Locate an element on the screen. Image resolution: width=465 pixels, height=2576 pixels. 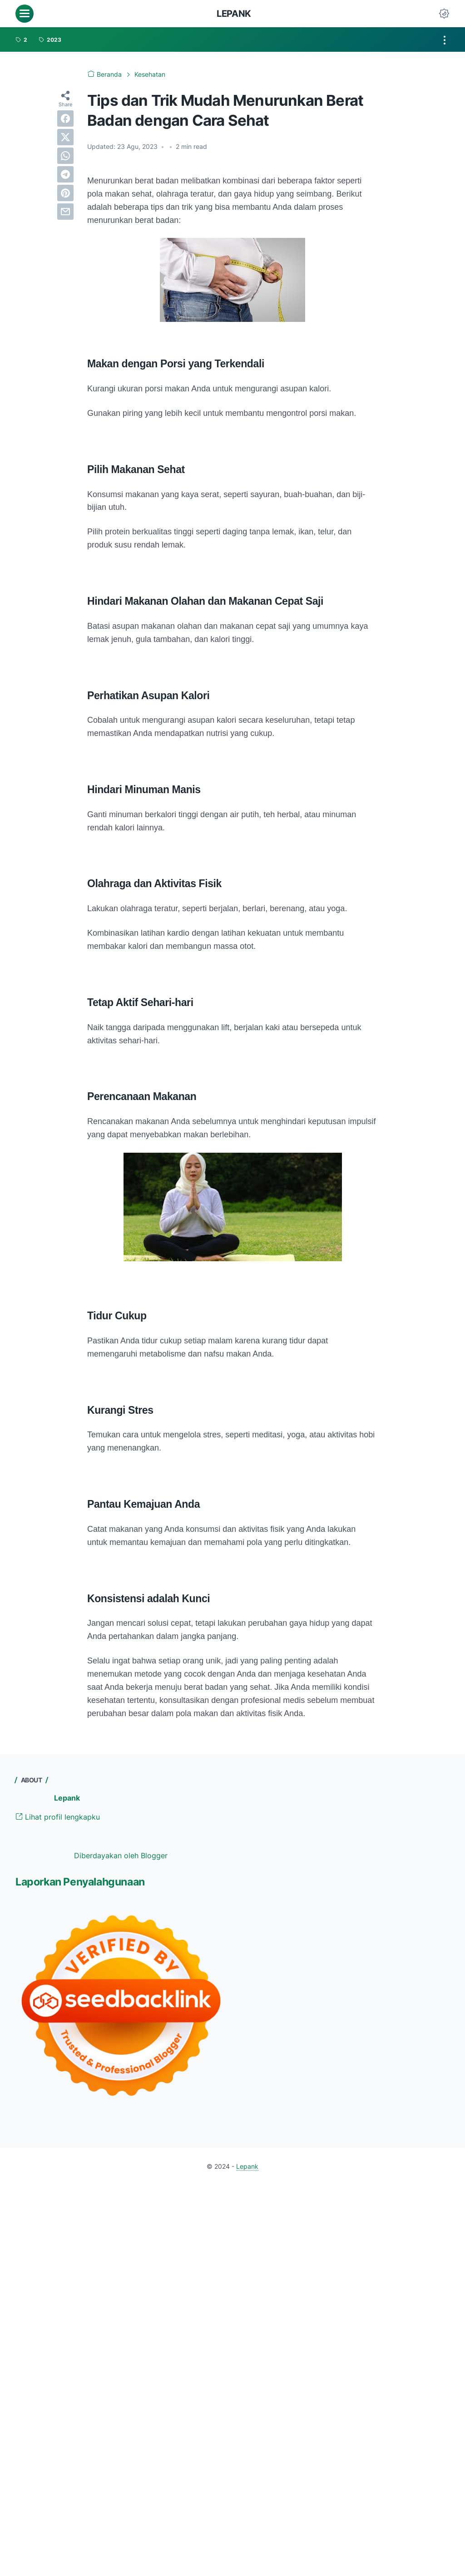
[telegram] is located at coordinates (65, 174).